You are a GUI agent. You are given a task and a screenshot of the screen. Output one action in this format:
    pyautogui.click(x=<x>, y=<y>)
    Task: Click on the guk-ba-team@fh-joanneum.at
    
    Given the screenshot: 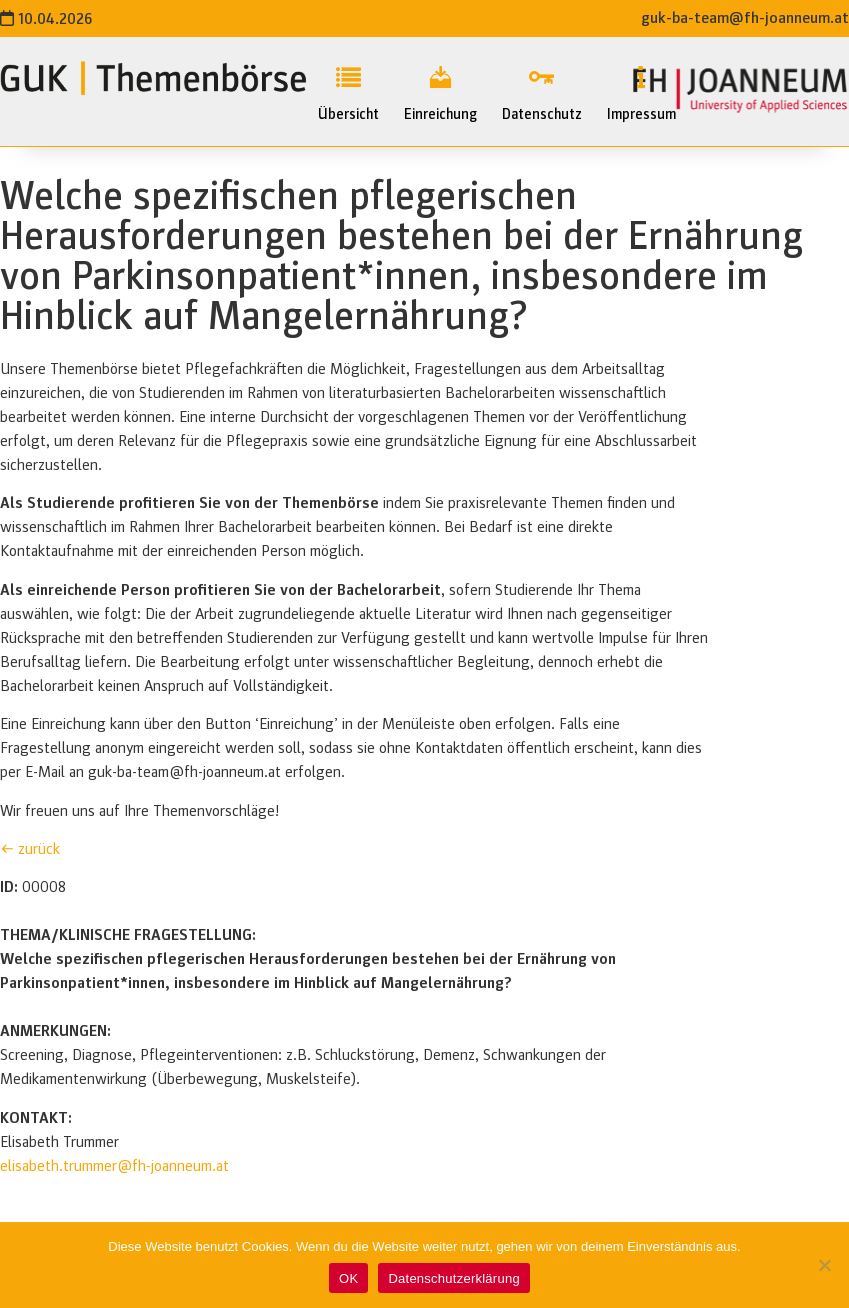 What is the action you would take?
    pyautogui.click(x=745, y=18)
    